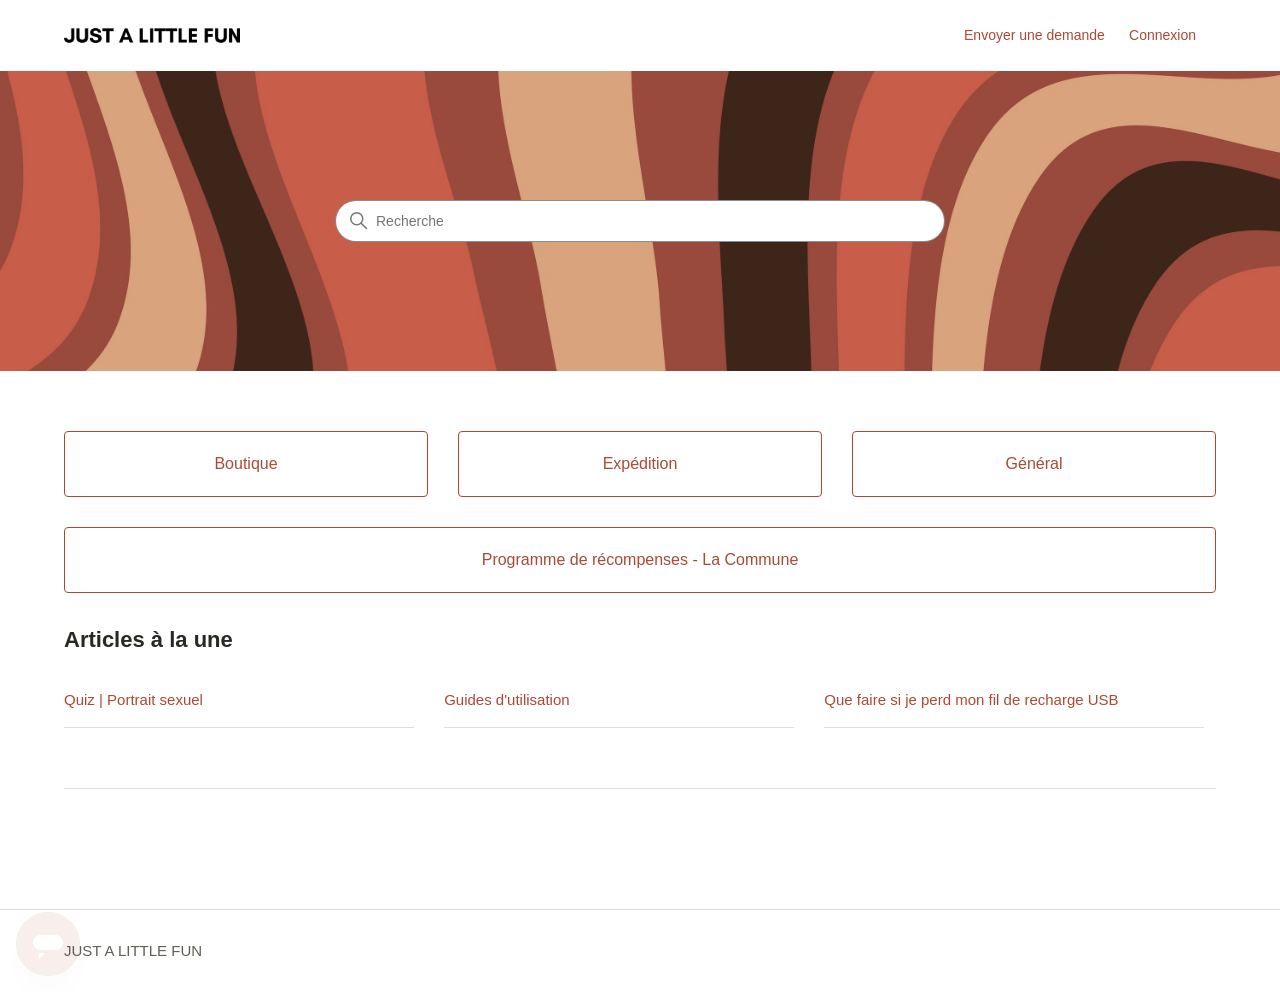 This screenshot has height=992, width=1280. I want to click on Envoyer une demande, so click(1034, 35).